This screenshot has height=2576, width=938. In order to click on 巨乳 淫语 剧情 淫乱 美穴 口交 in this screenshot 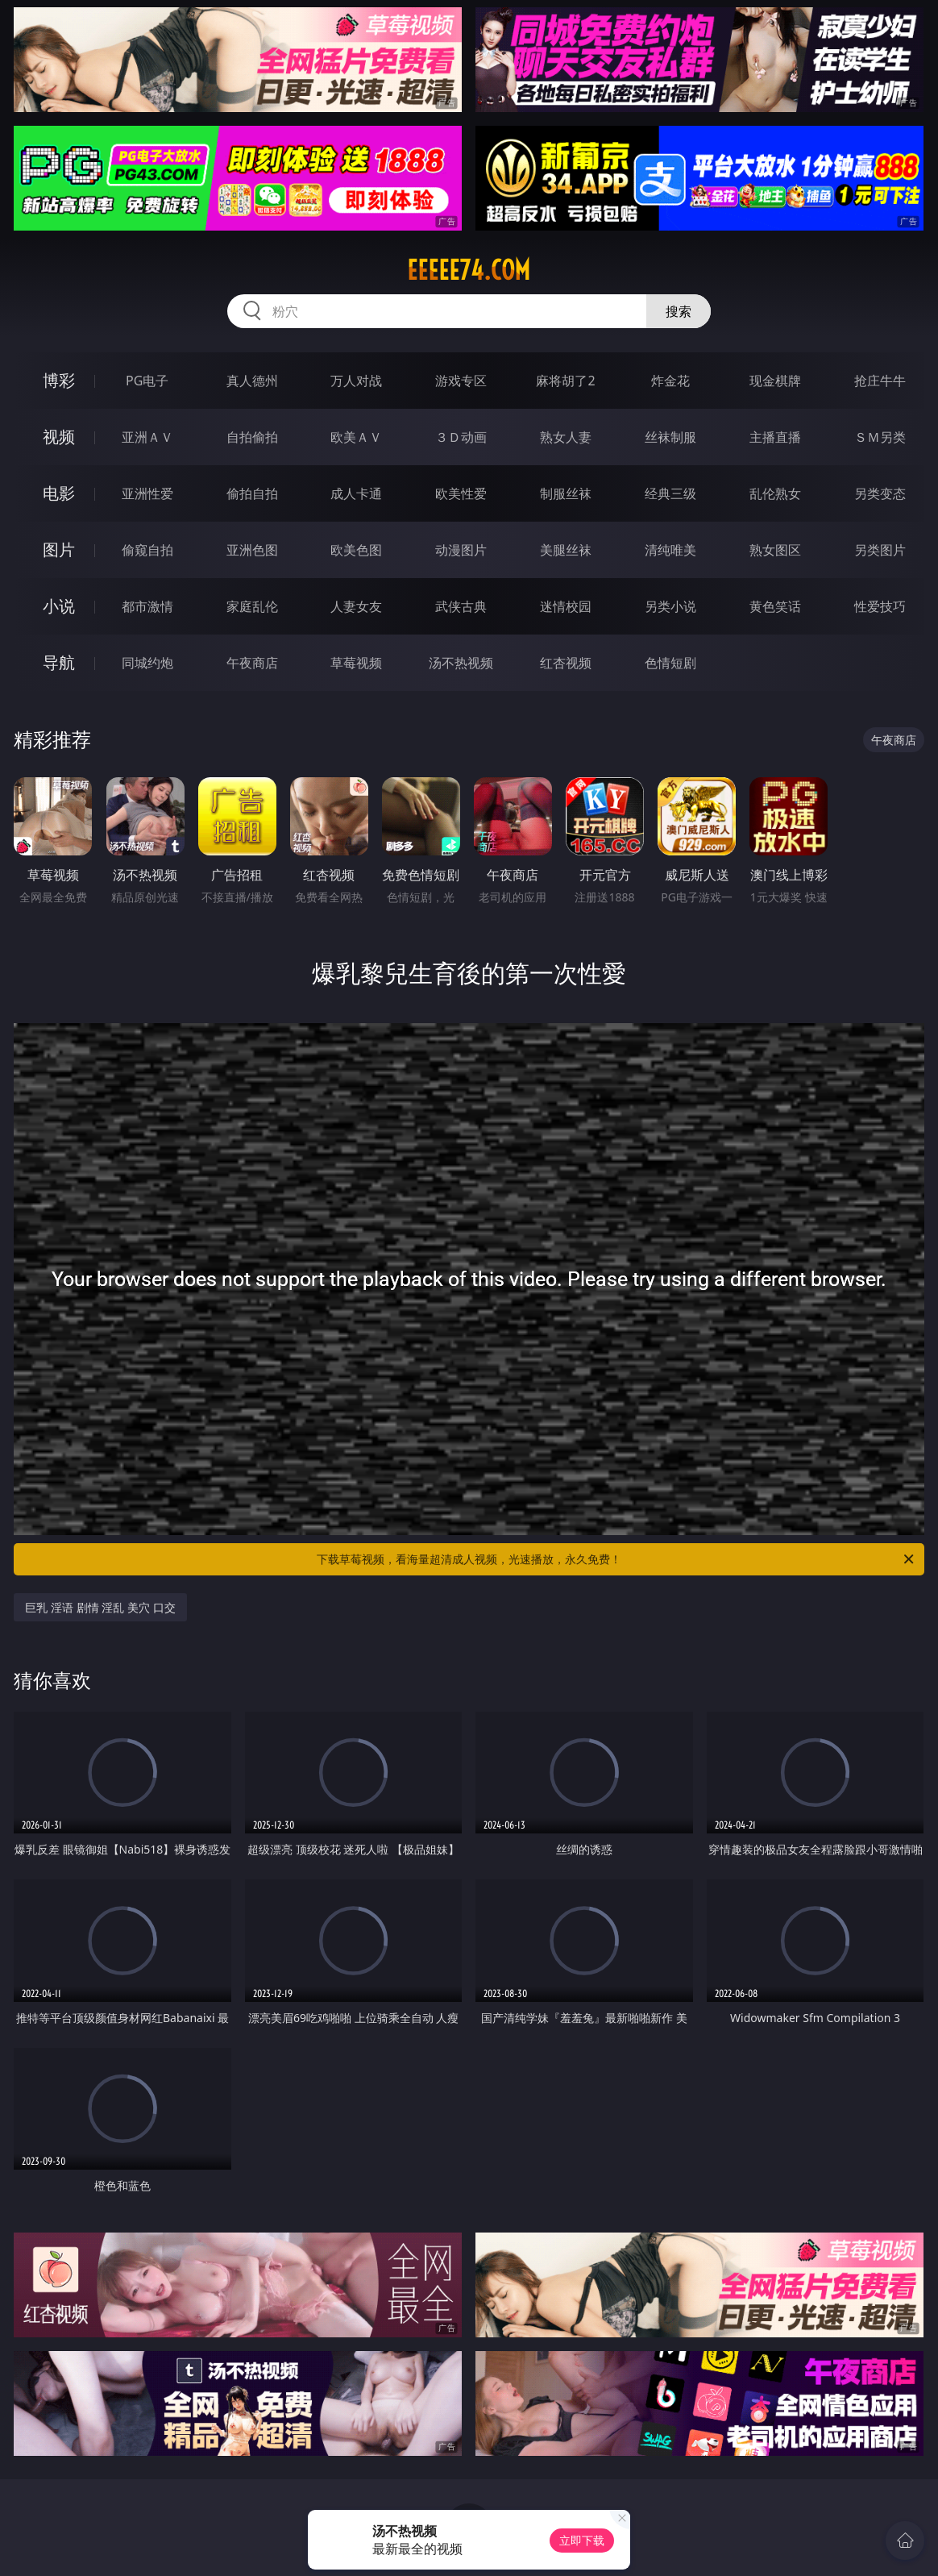, I will do `click(100, 1607)`.